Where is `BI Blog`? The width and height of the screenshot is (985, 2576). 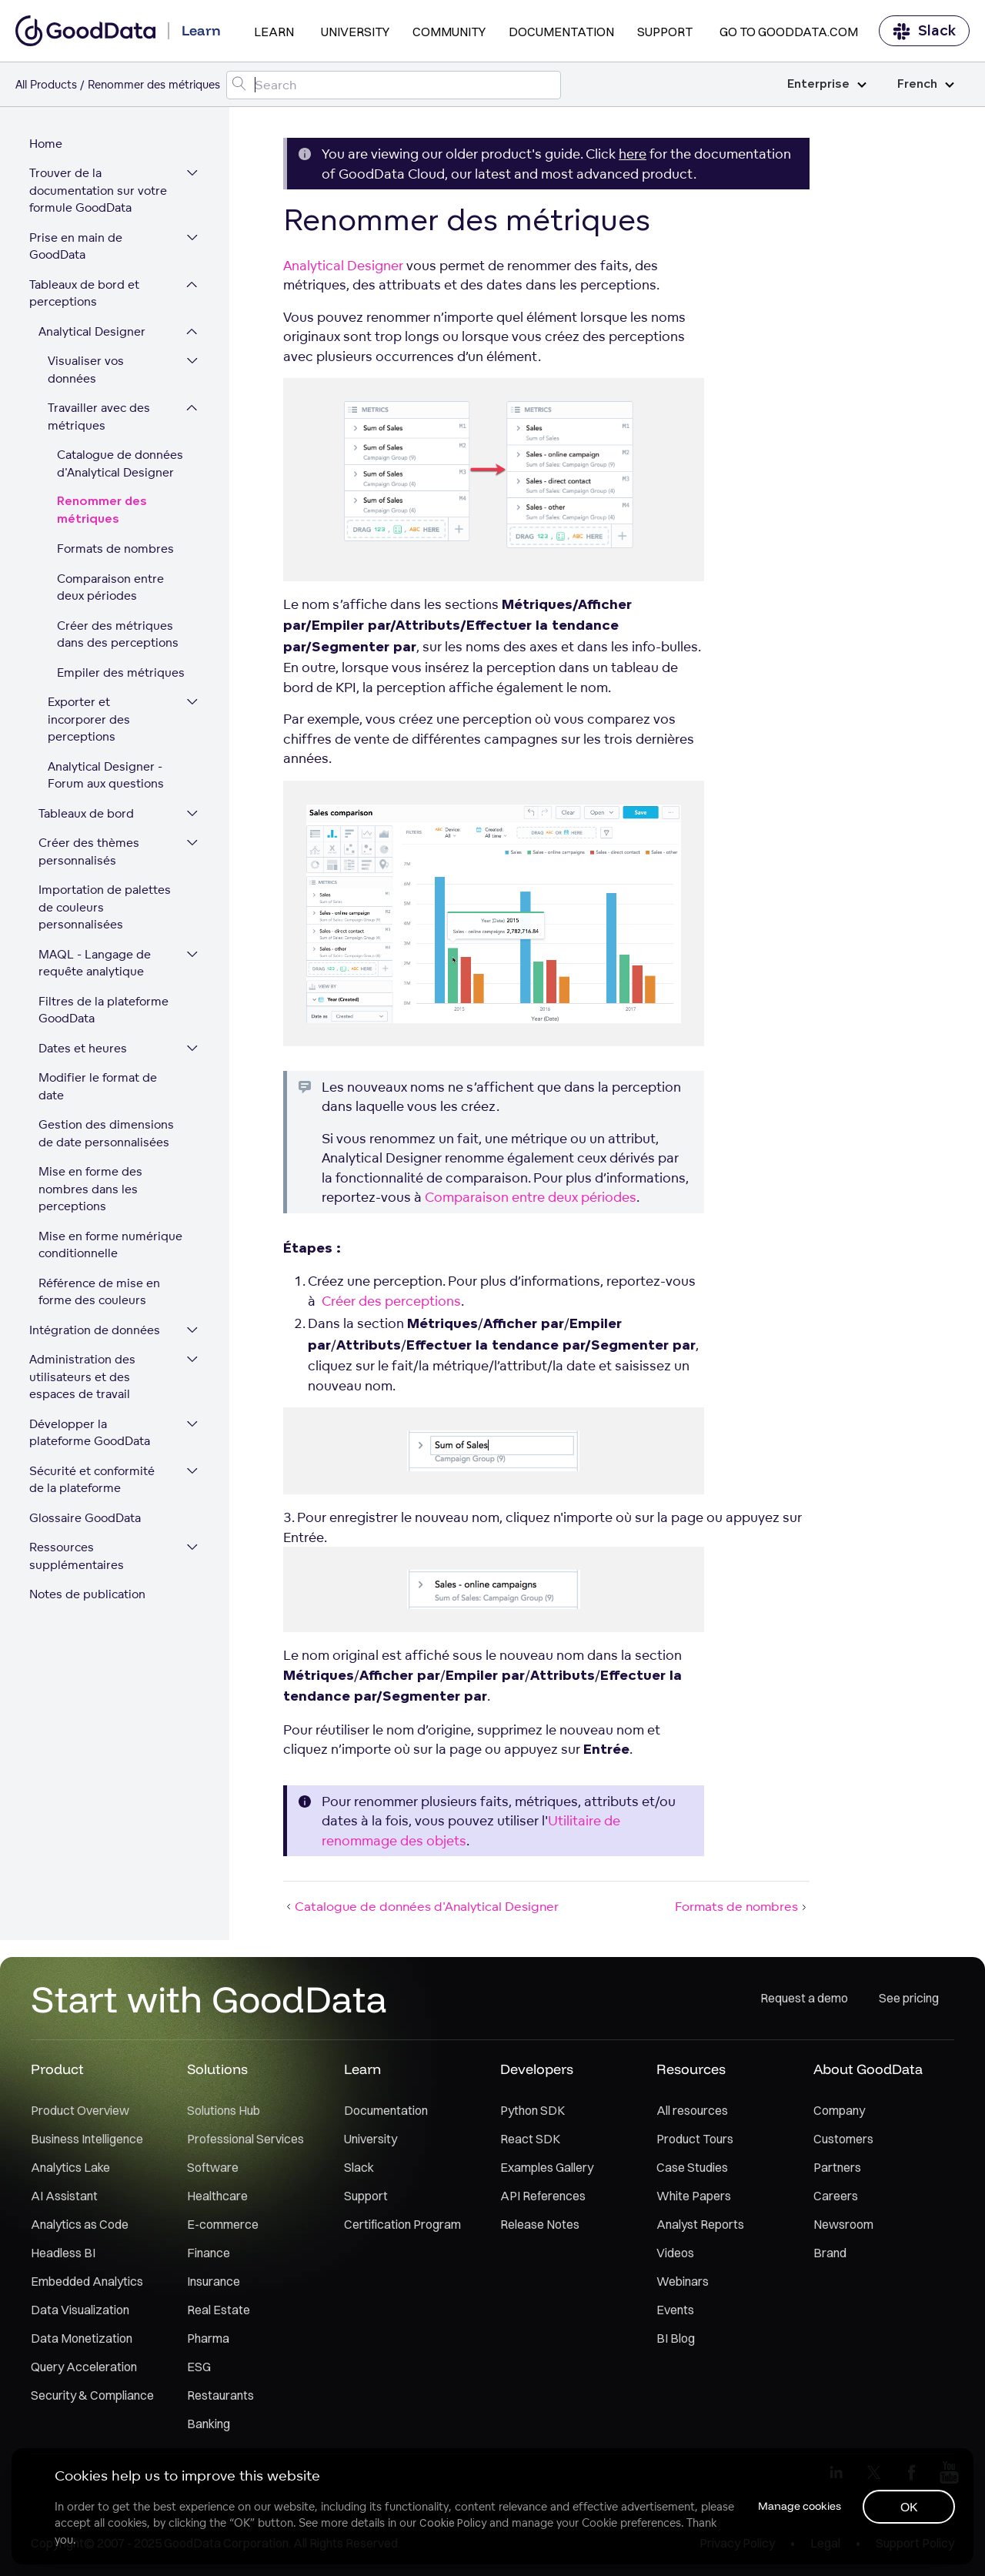 BI Blog is located at coordinates (675, 2341).